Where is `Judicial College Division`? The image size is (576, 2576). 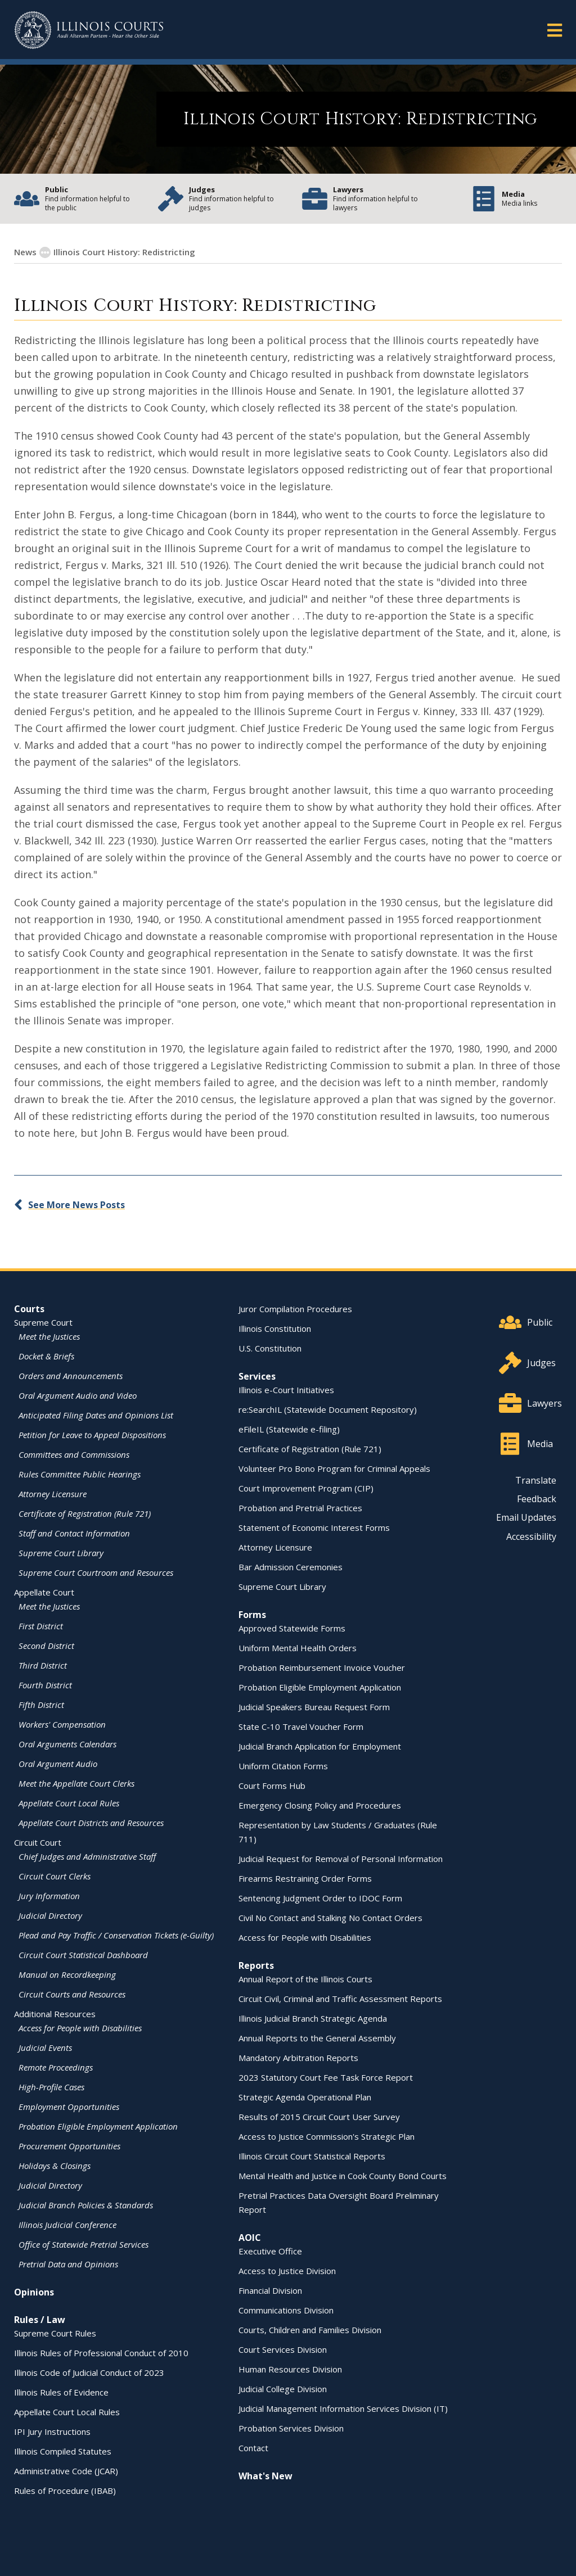 Judicial College Division is located at coordinates (282, 2388).